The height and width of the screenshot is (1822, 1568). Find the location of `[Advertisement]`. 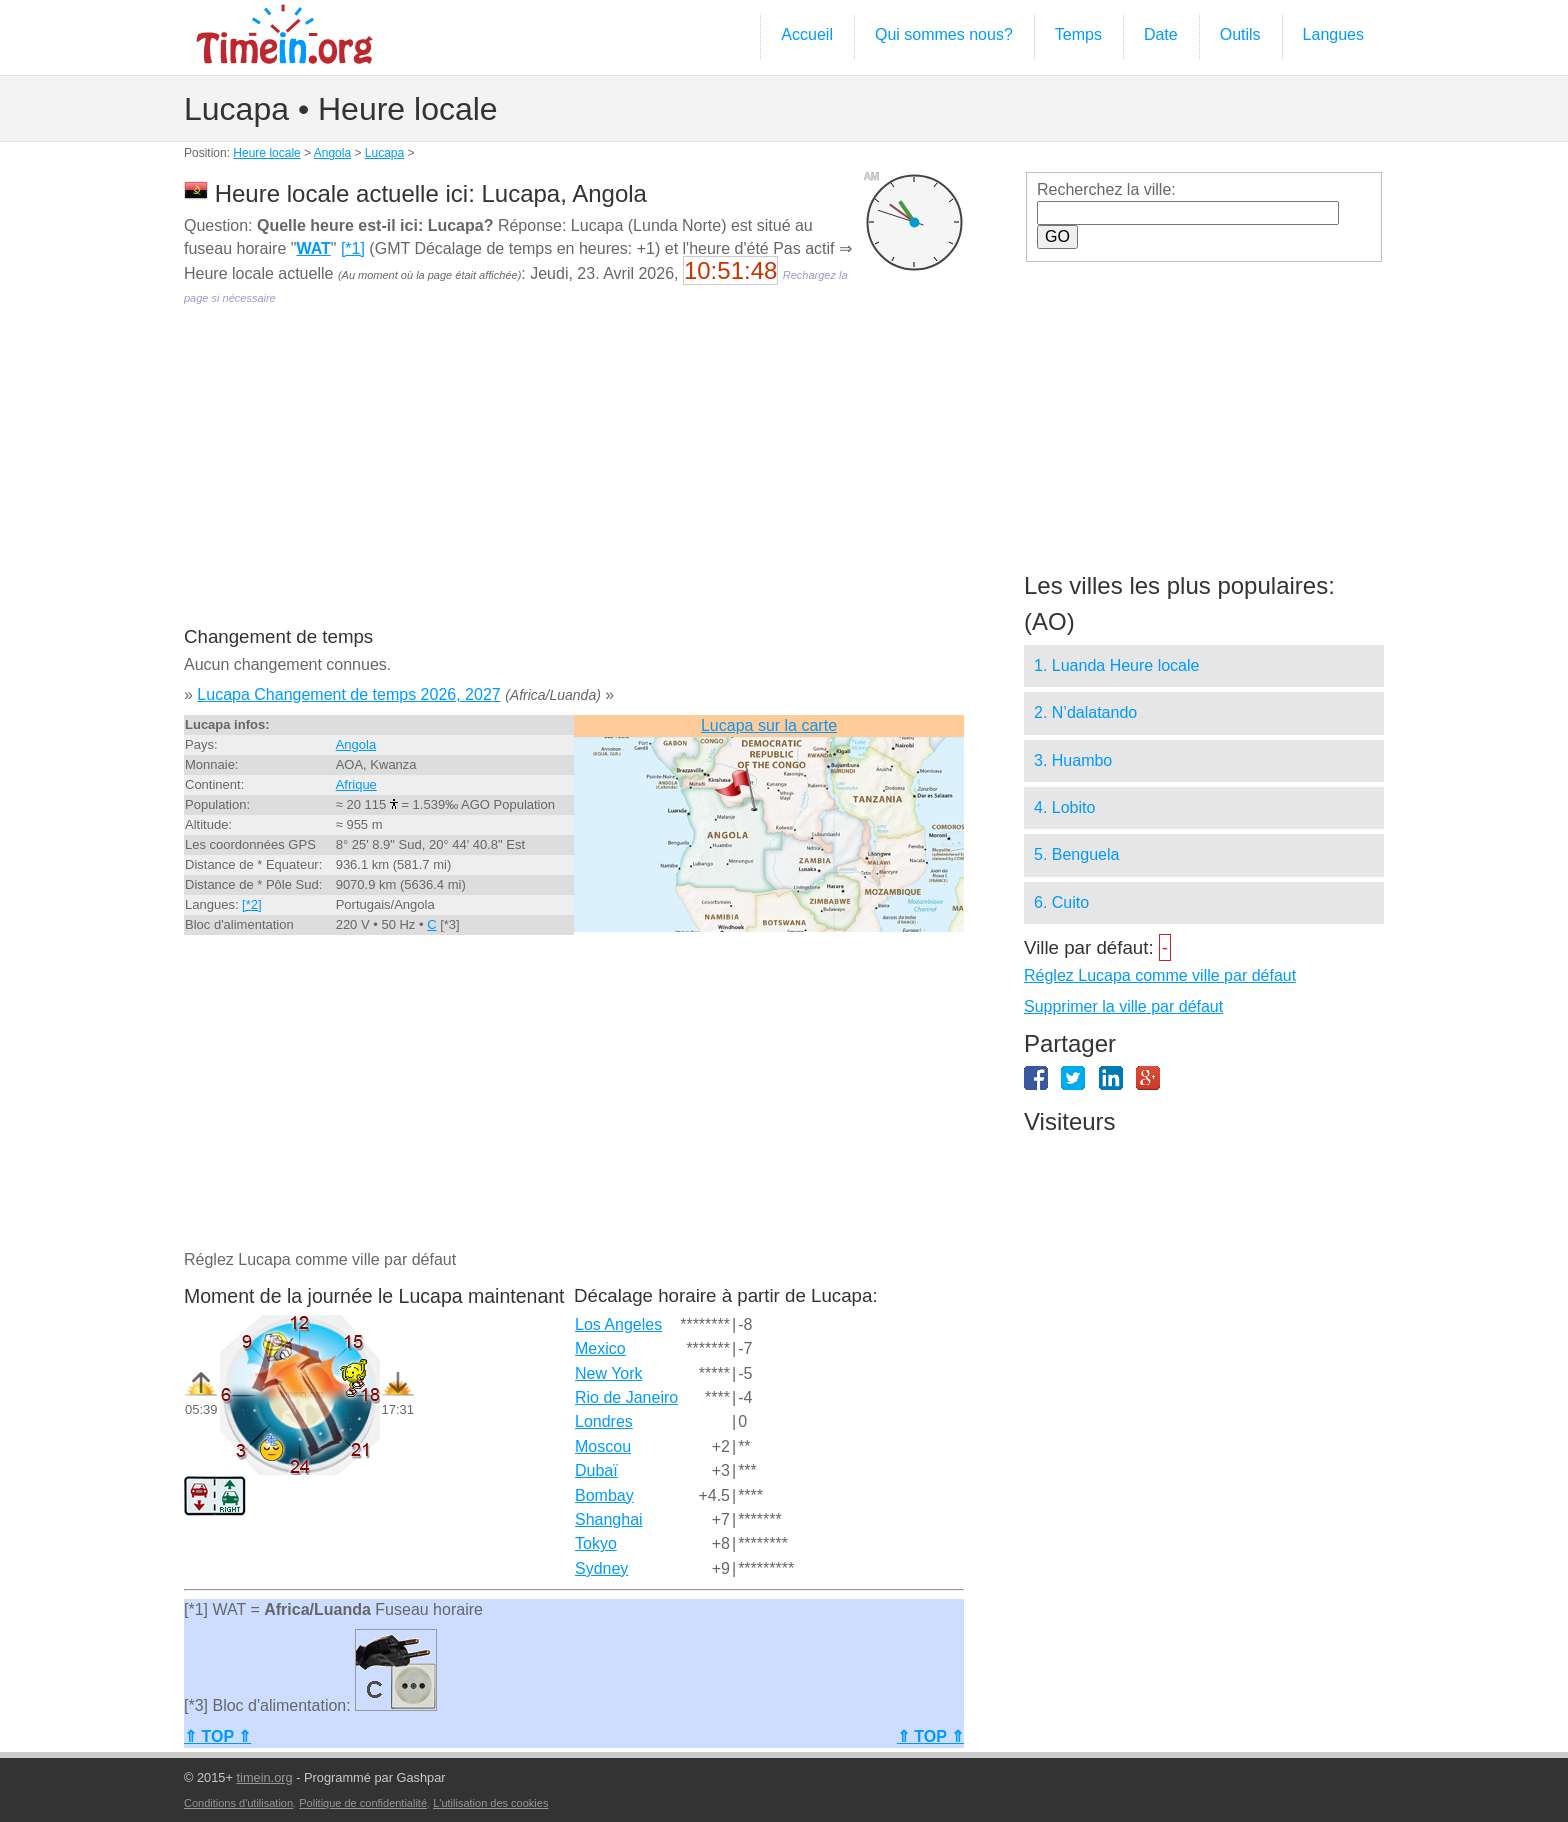

[Advertisement] is located at coordinates (574, 480).